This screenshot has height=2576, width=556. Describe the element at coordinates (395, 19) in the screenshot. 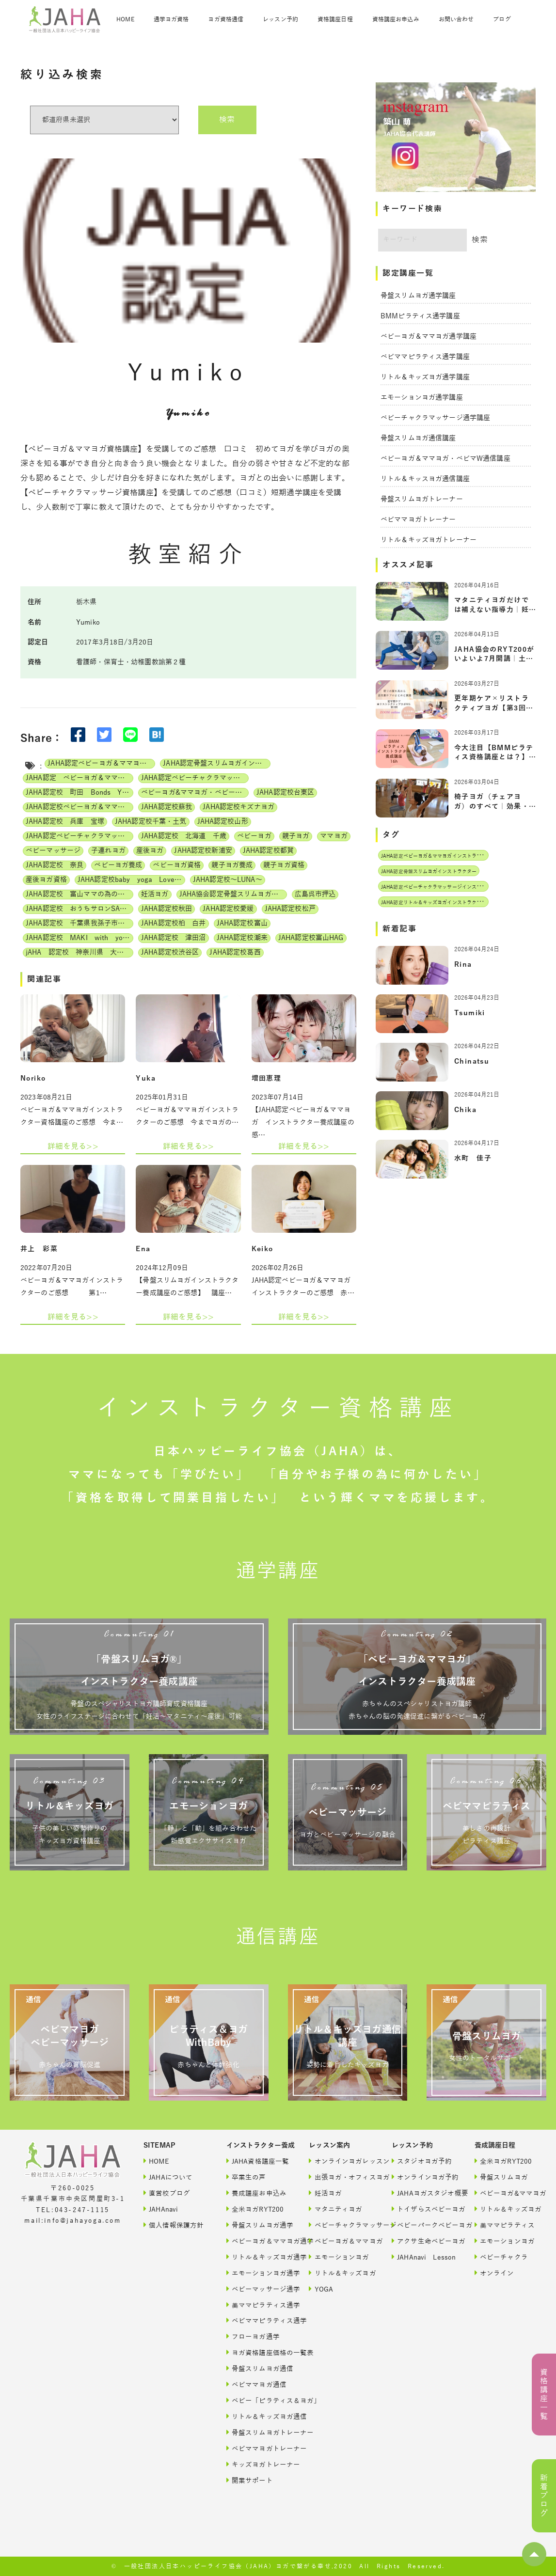

I see `資格講座お申込み` at that location.